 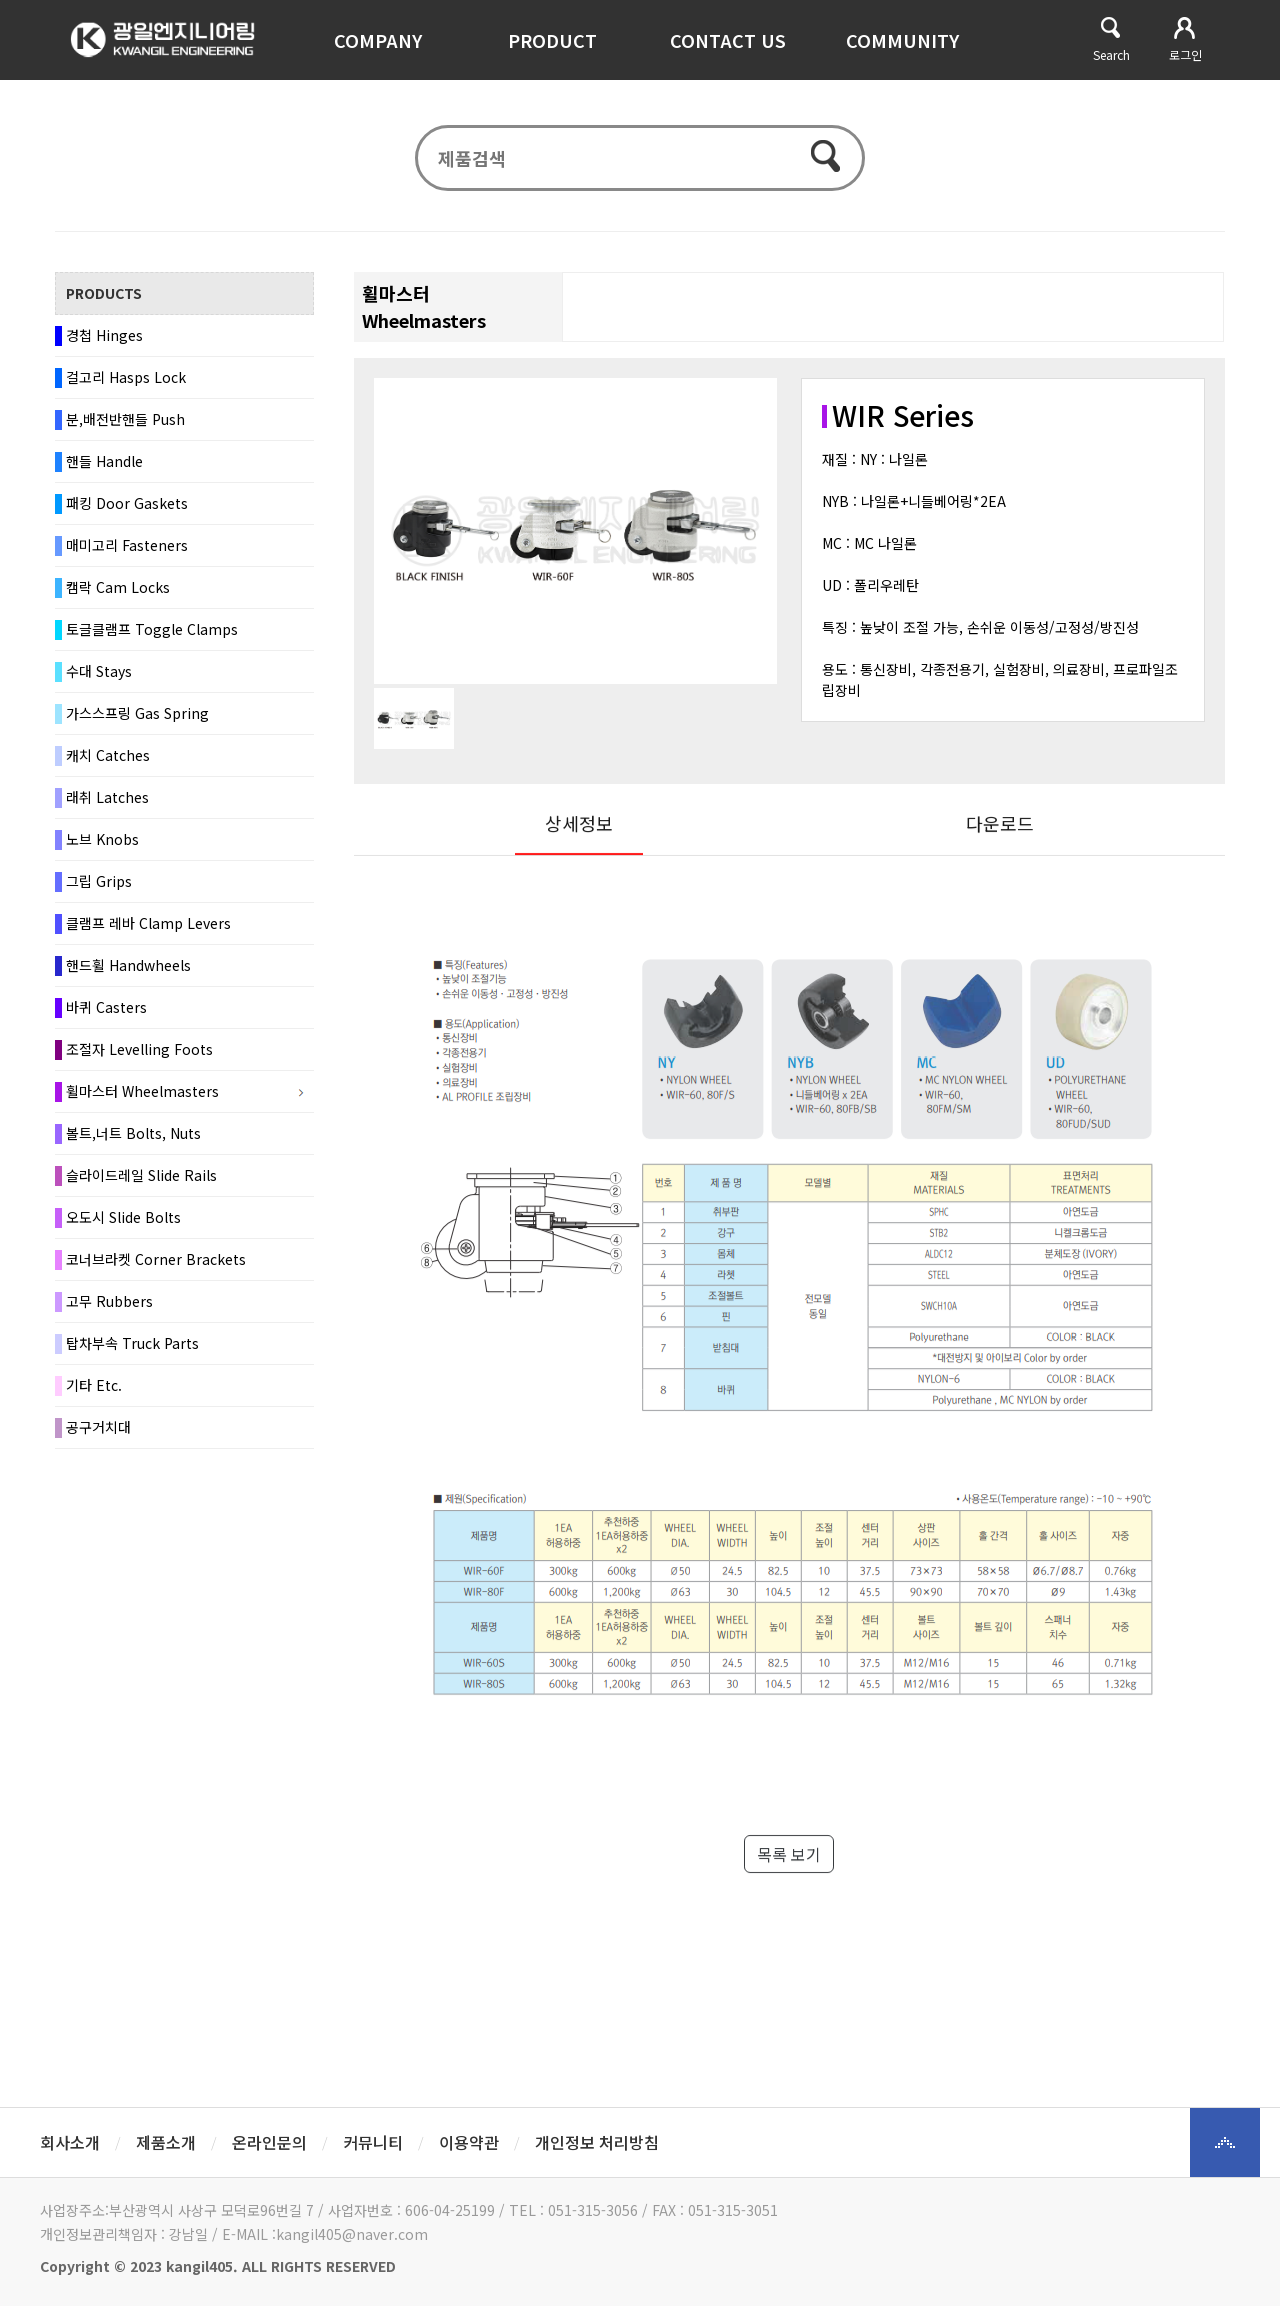 What do you see at coordinates (142, 1101) in the screenshot?
I see `휠마스터 Wheelmasters` at bounding box center [142, 1101].